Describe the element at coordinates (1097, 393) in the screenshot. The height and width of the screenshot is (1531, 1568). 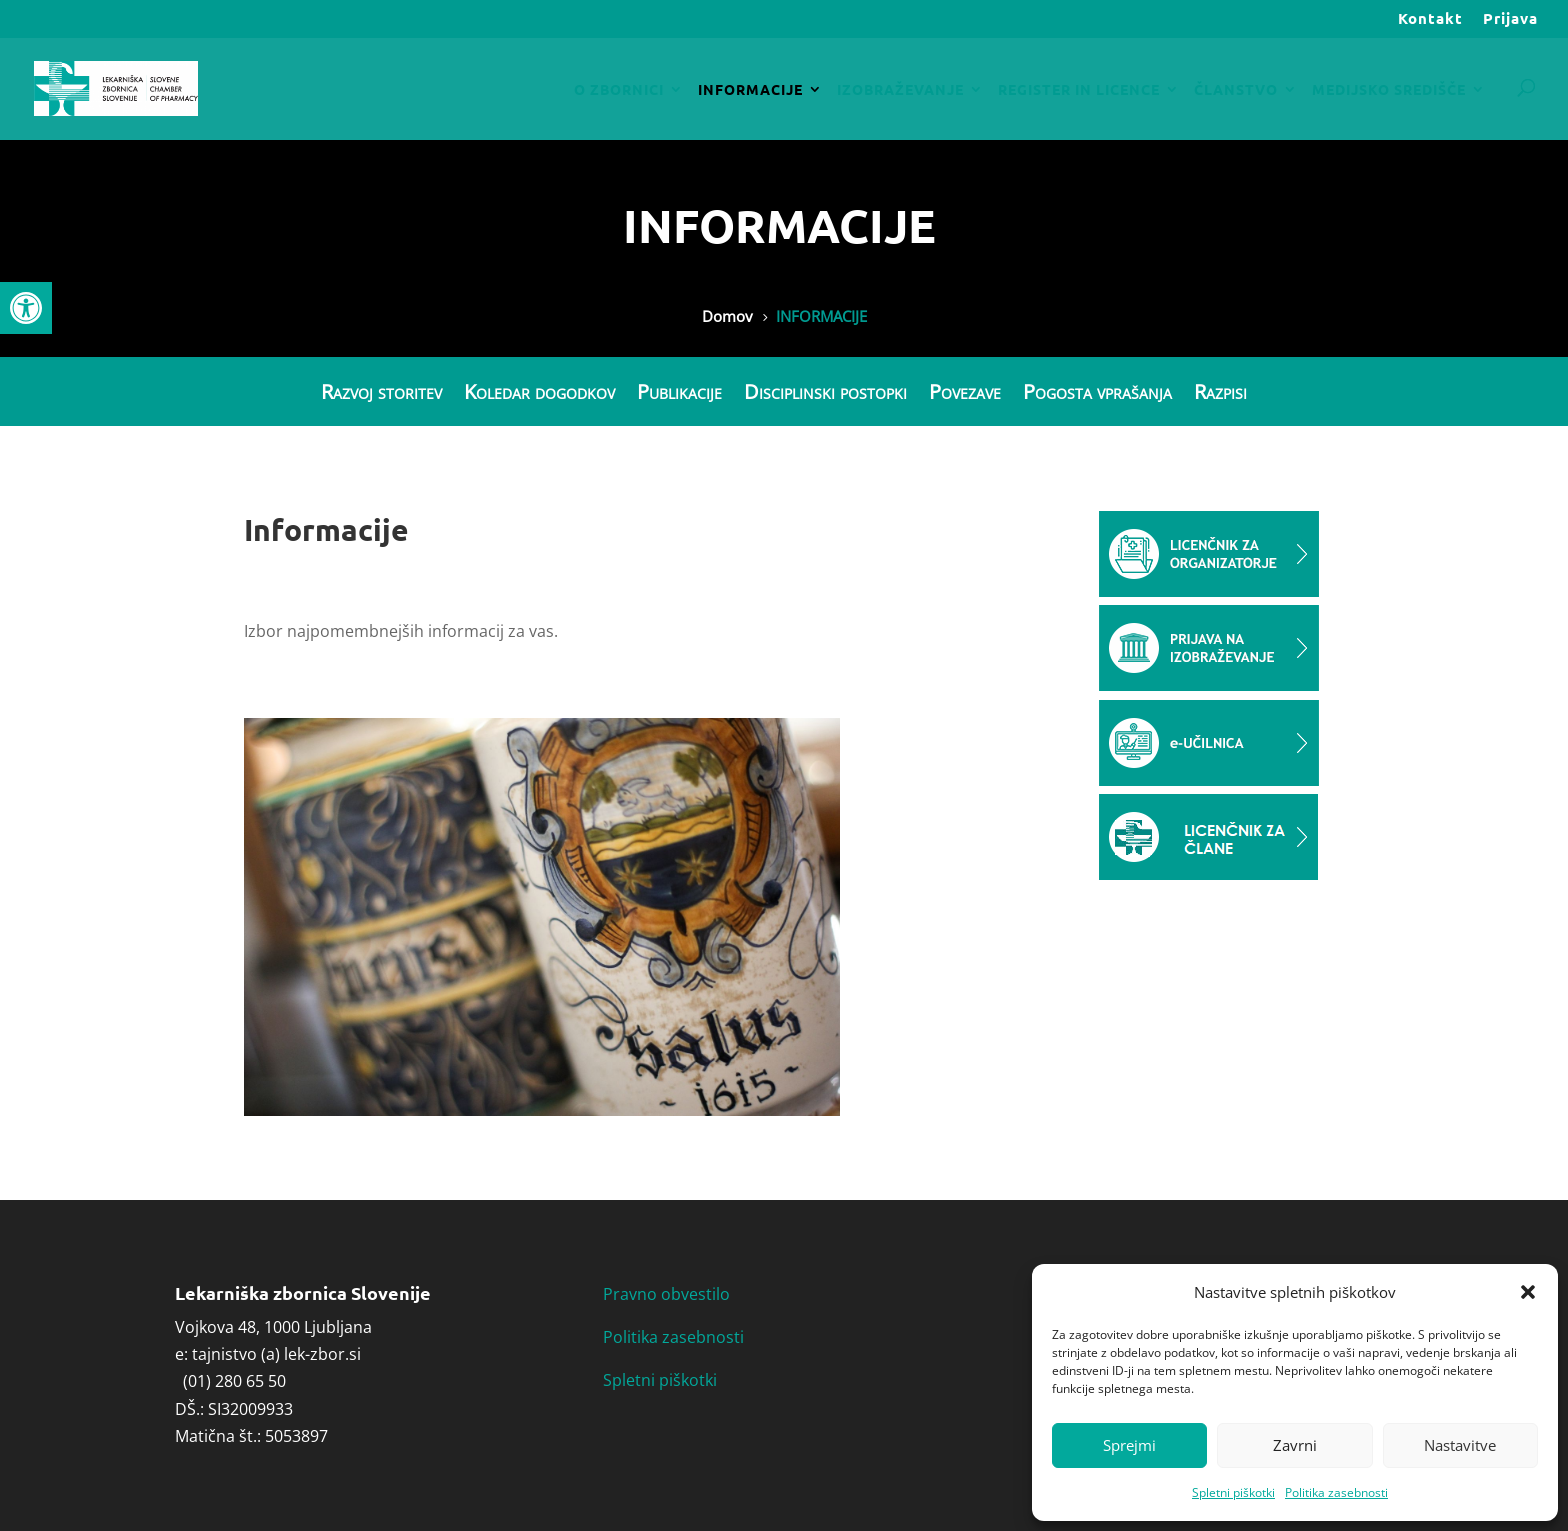
I see `Pogosta vprašanja` at that location.